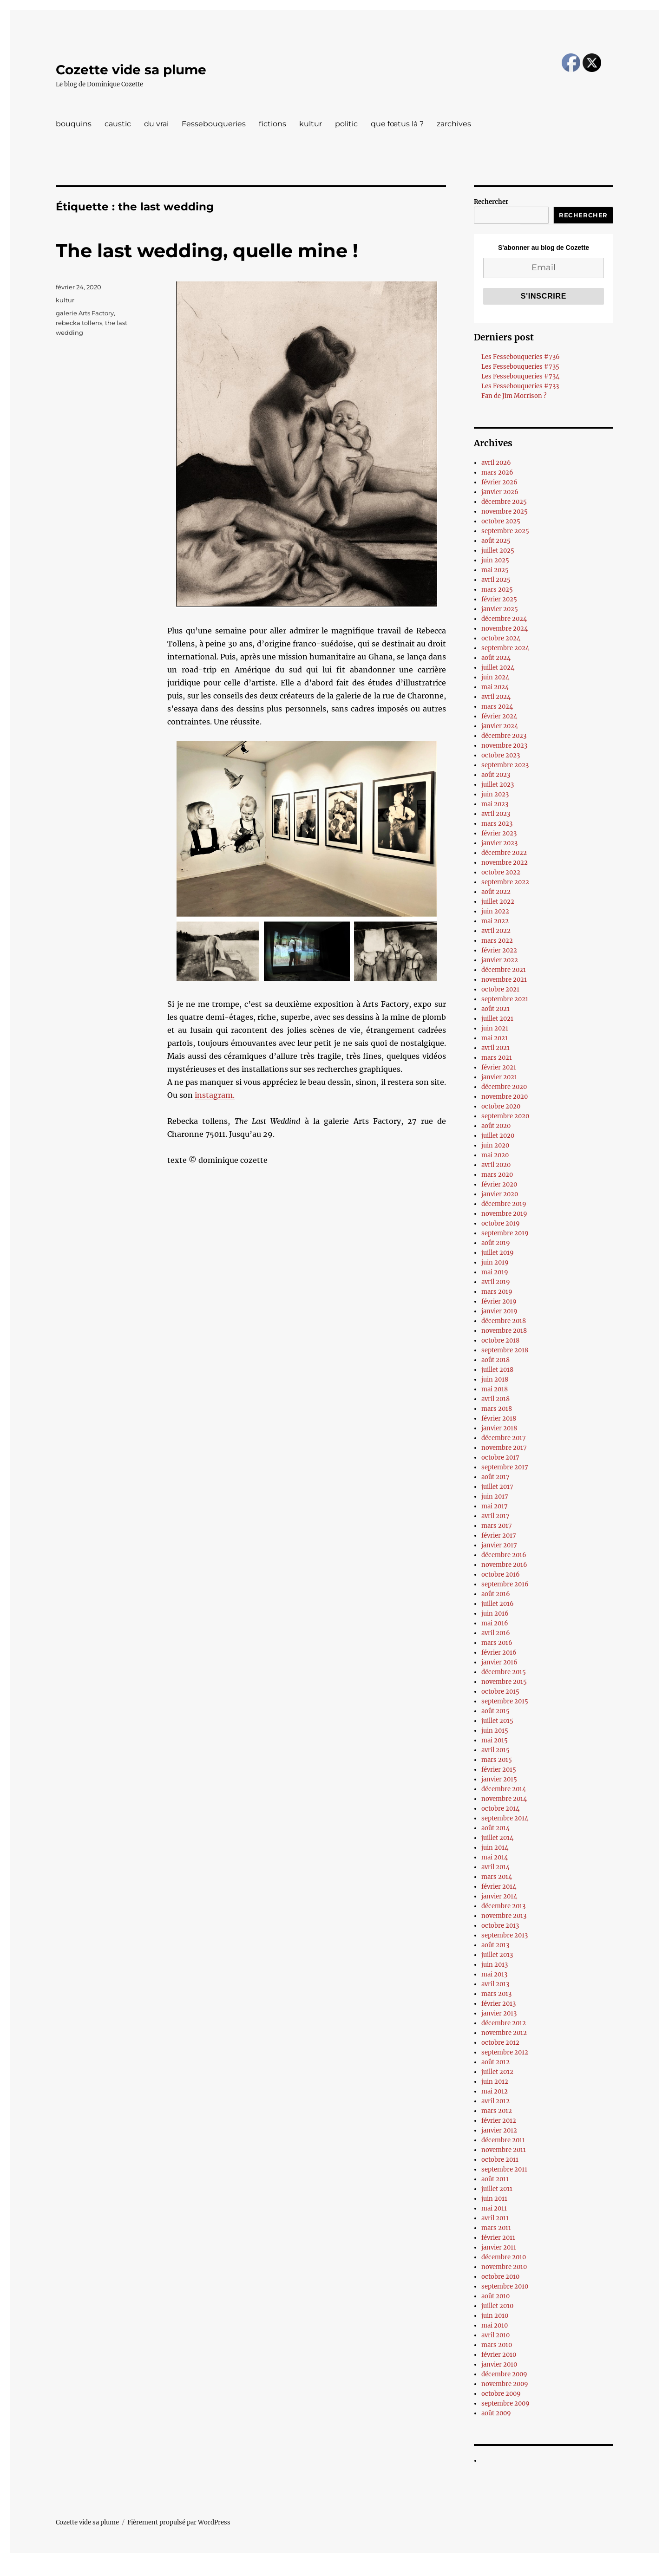 The height and width of the screenshot is (2576, 669). I want to click on août 2023, so click(495, 775).